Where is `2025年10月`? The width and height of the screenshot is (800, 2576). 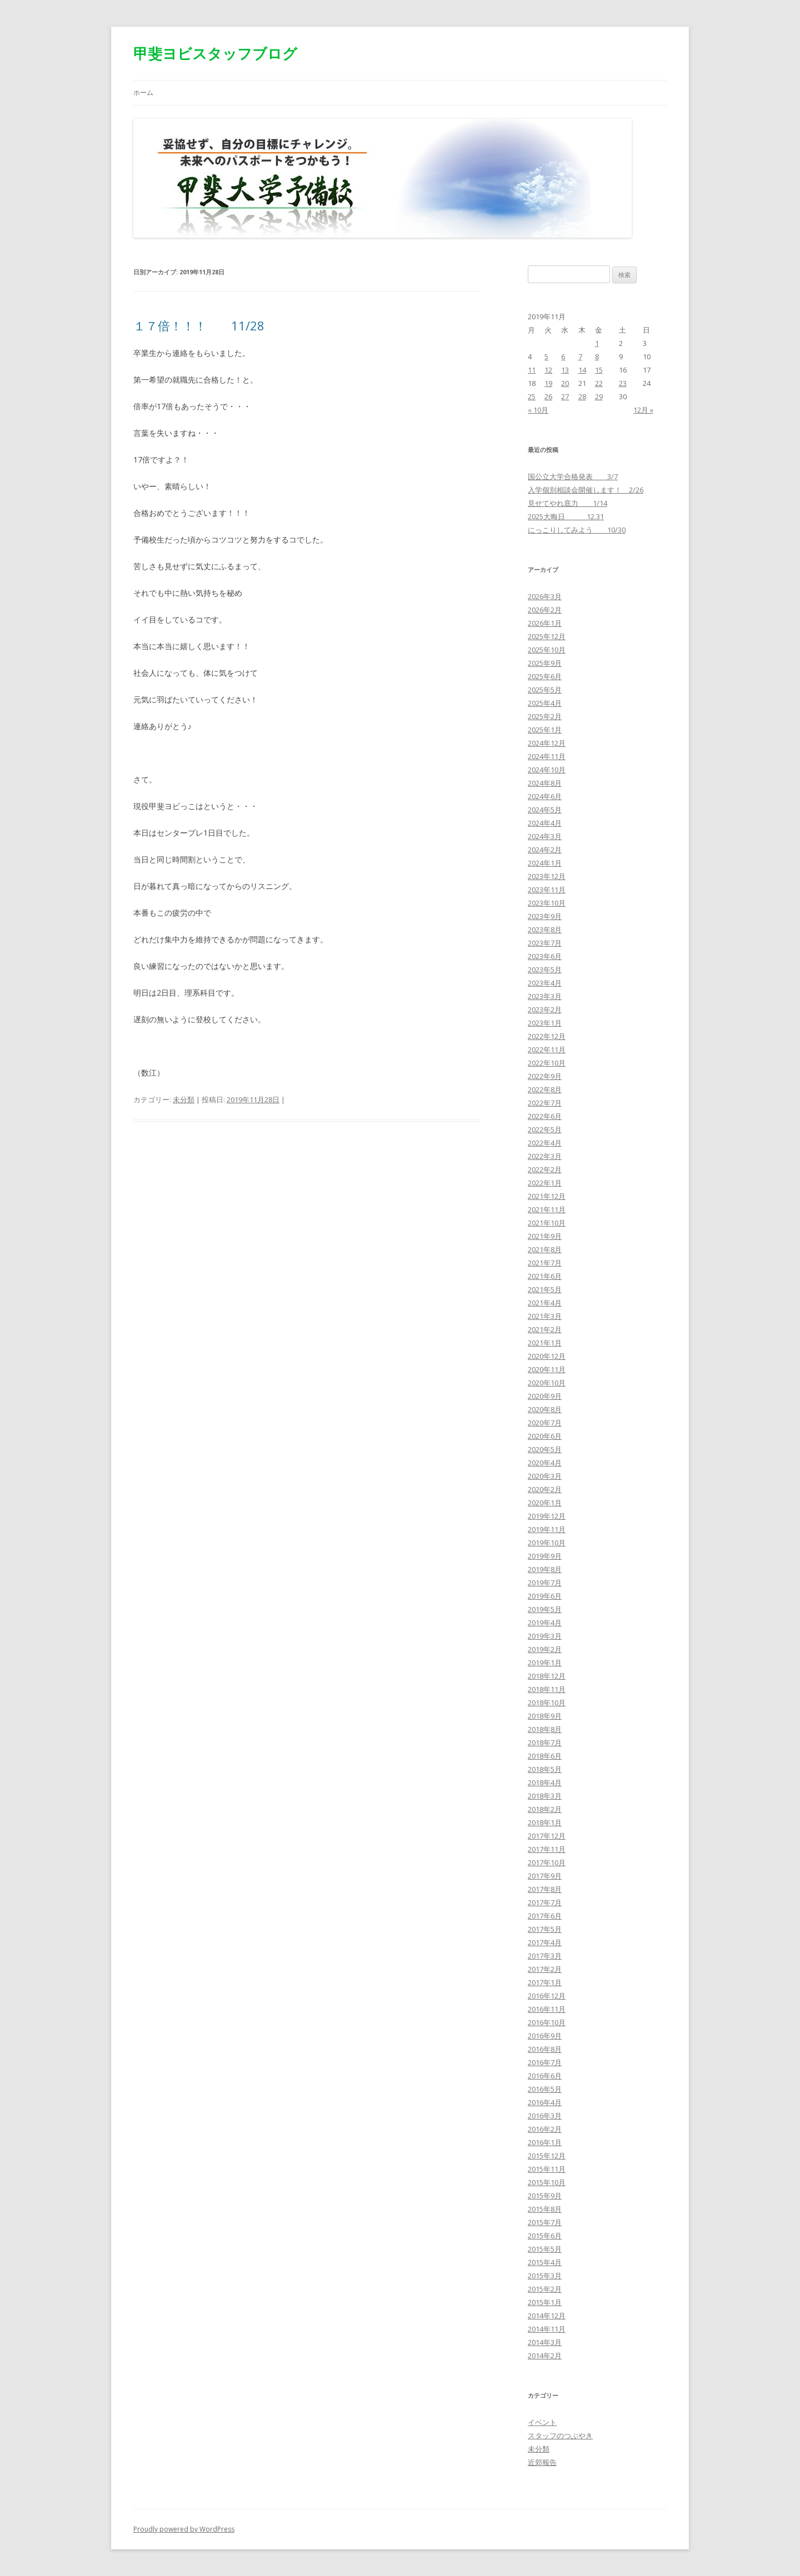
2025年10月 is located at coordinates (547, 650).